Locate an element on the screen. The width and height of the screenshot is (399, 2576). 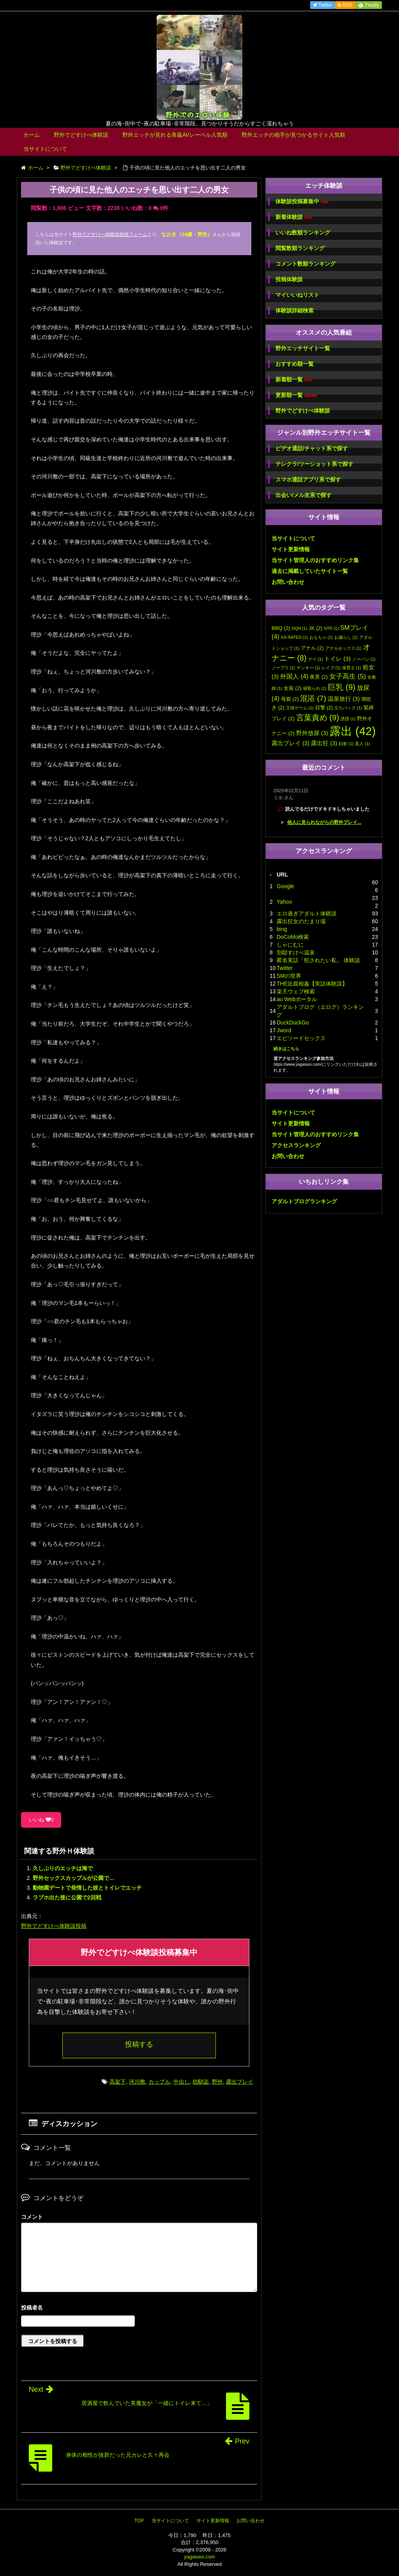
他人に見られながらの野外プレイ... is located at coordinates (324, 822).